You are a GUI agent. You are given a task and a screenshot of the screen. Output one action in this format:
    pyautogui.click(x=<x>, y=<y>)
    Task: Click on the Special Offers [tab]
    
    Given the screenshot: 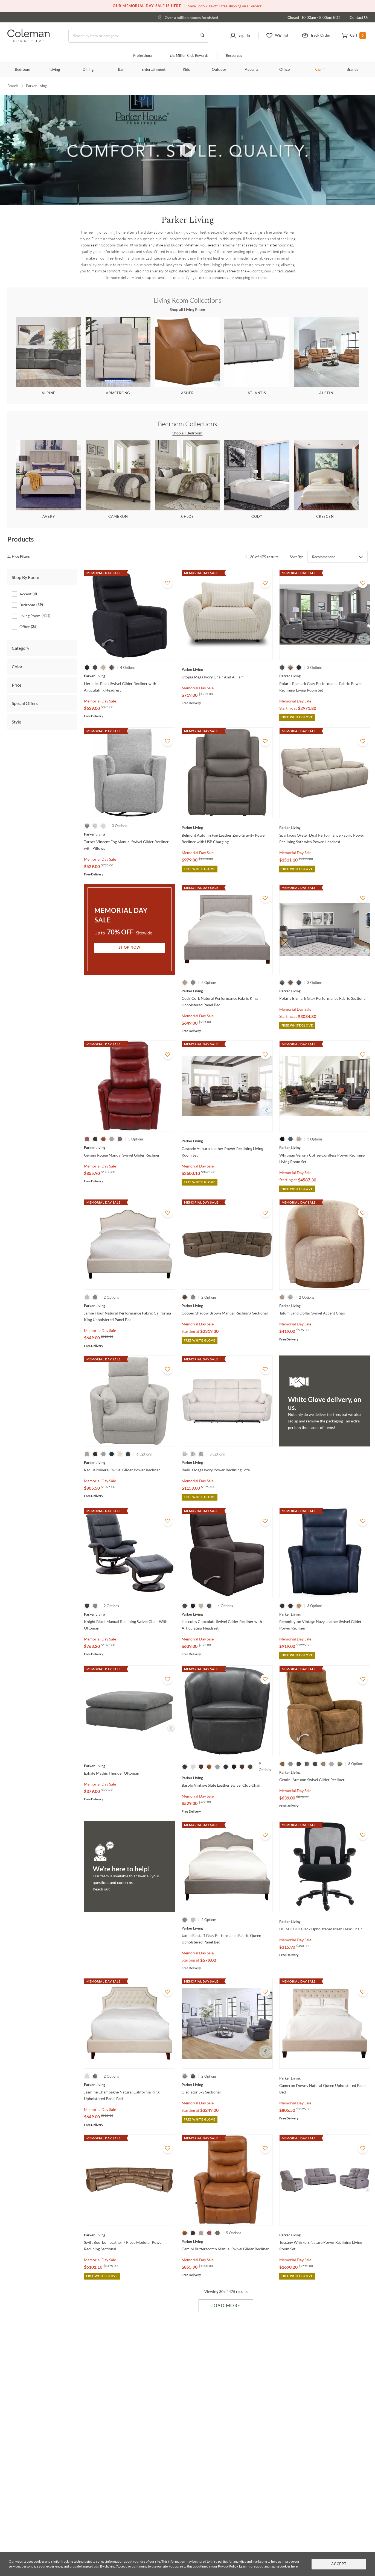 What is the action you would take?
    pyautogui.click(x=25, y=703)
    